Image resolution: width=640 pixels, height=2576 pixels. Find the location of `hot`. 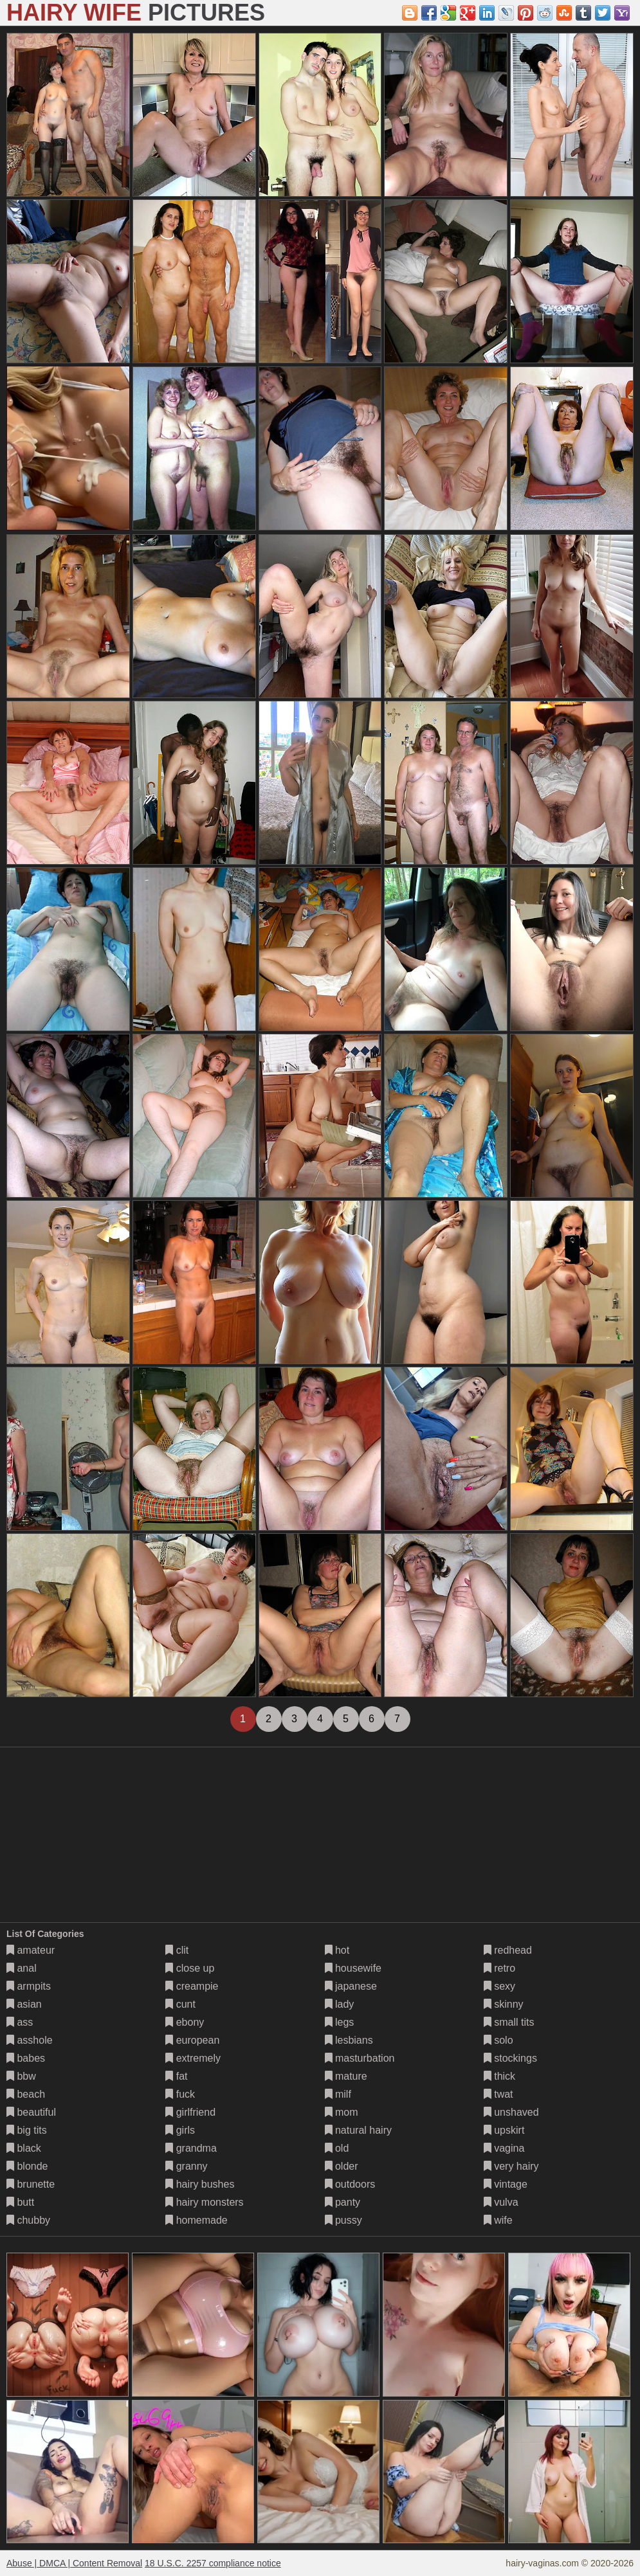

hot is located at coordinates (337, 1950).